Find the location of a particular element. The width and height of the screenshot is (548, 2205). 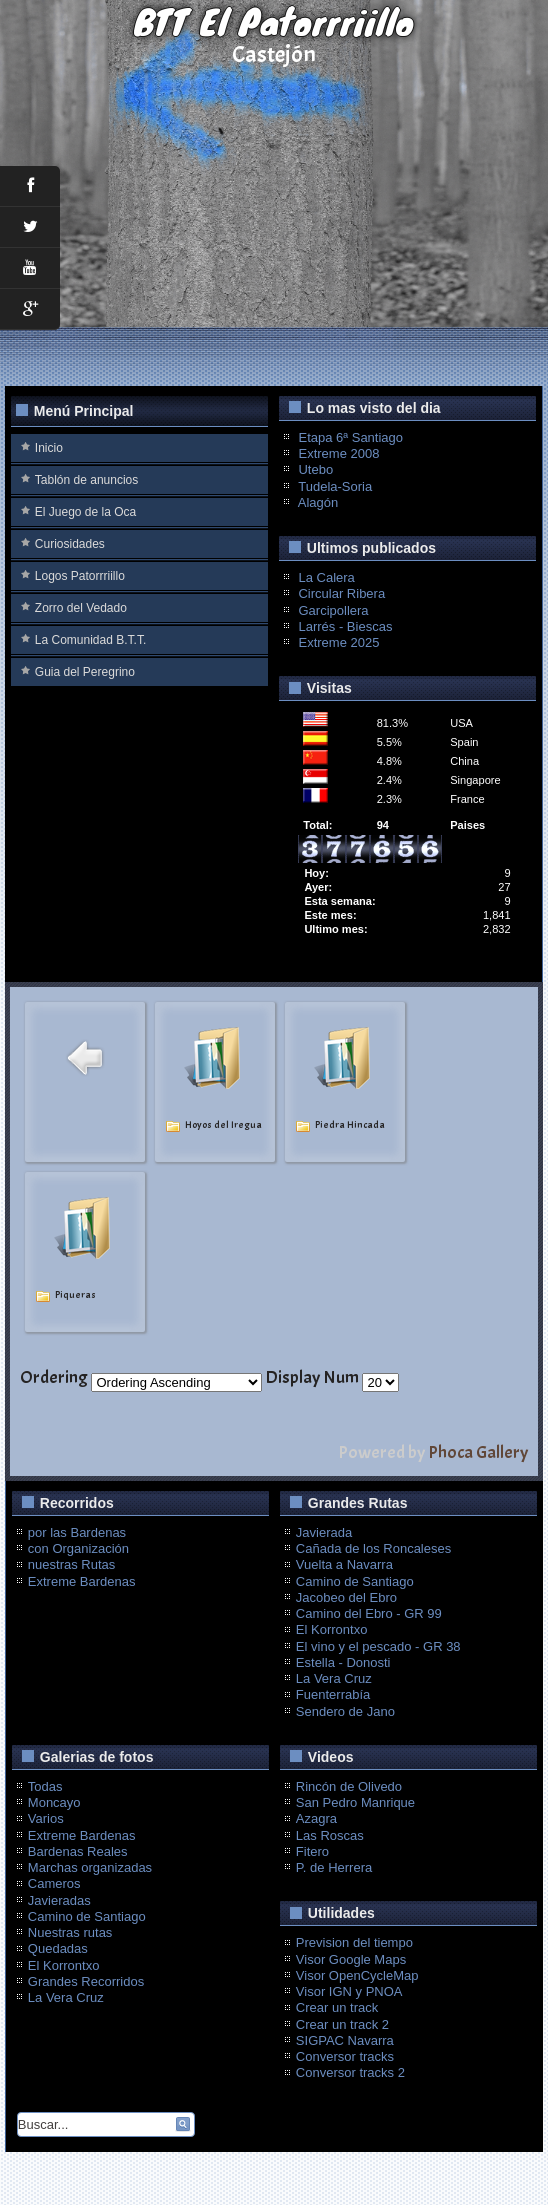

Javieradas is located at coordinates (59, 1900).